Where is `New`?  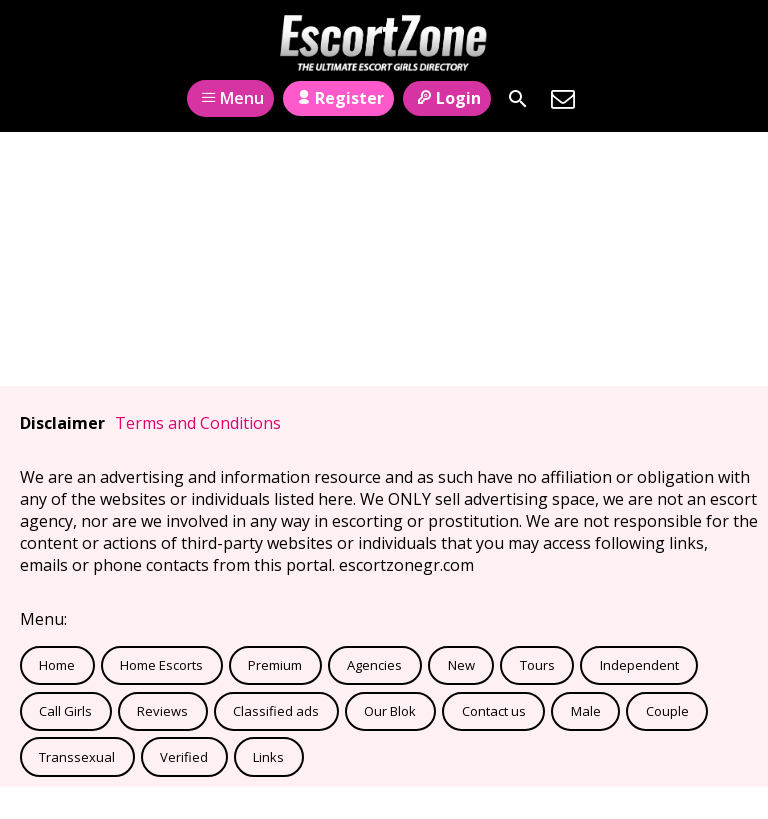 New is located at coordinates (461, 665).